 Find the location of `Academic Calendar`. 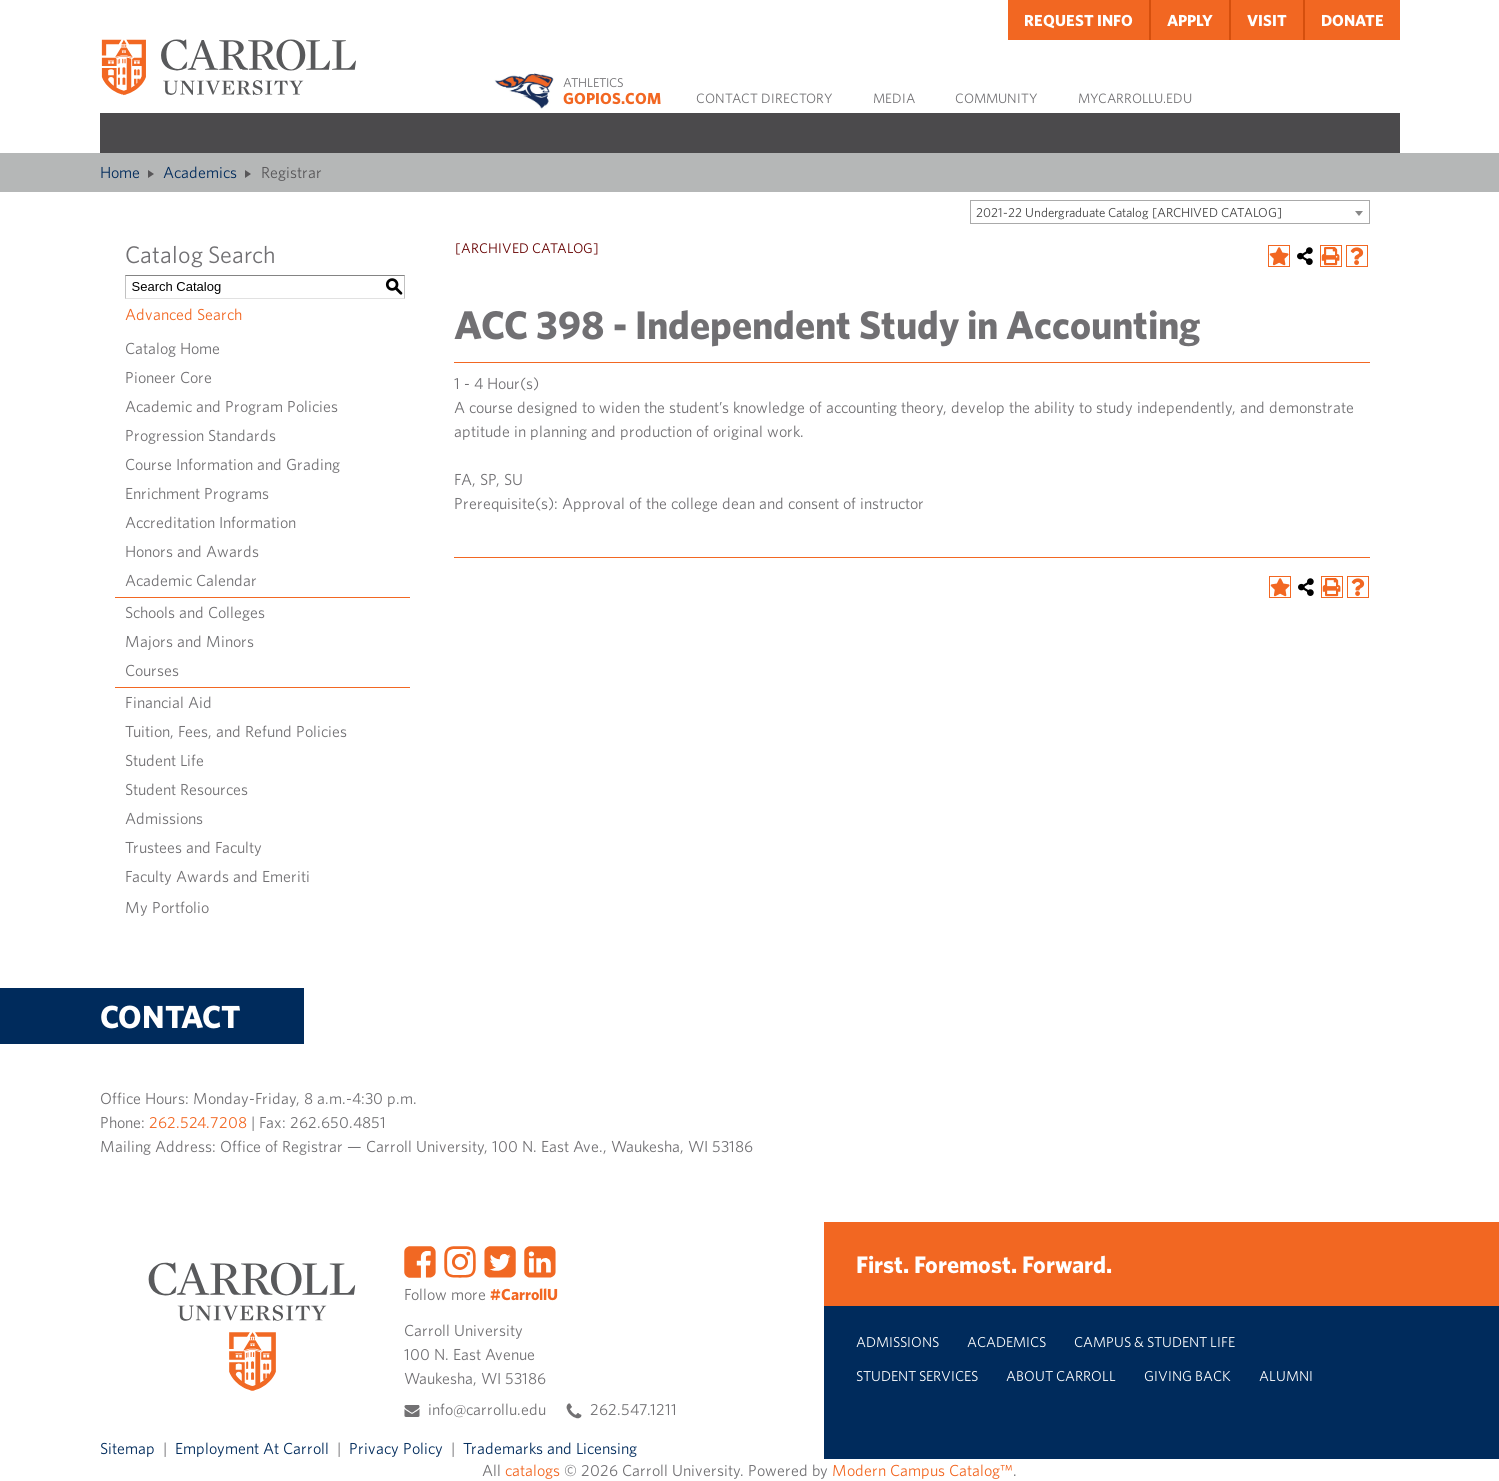

Academic Calendar is located at coordinates (191, 580).